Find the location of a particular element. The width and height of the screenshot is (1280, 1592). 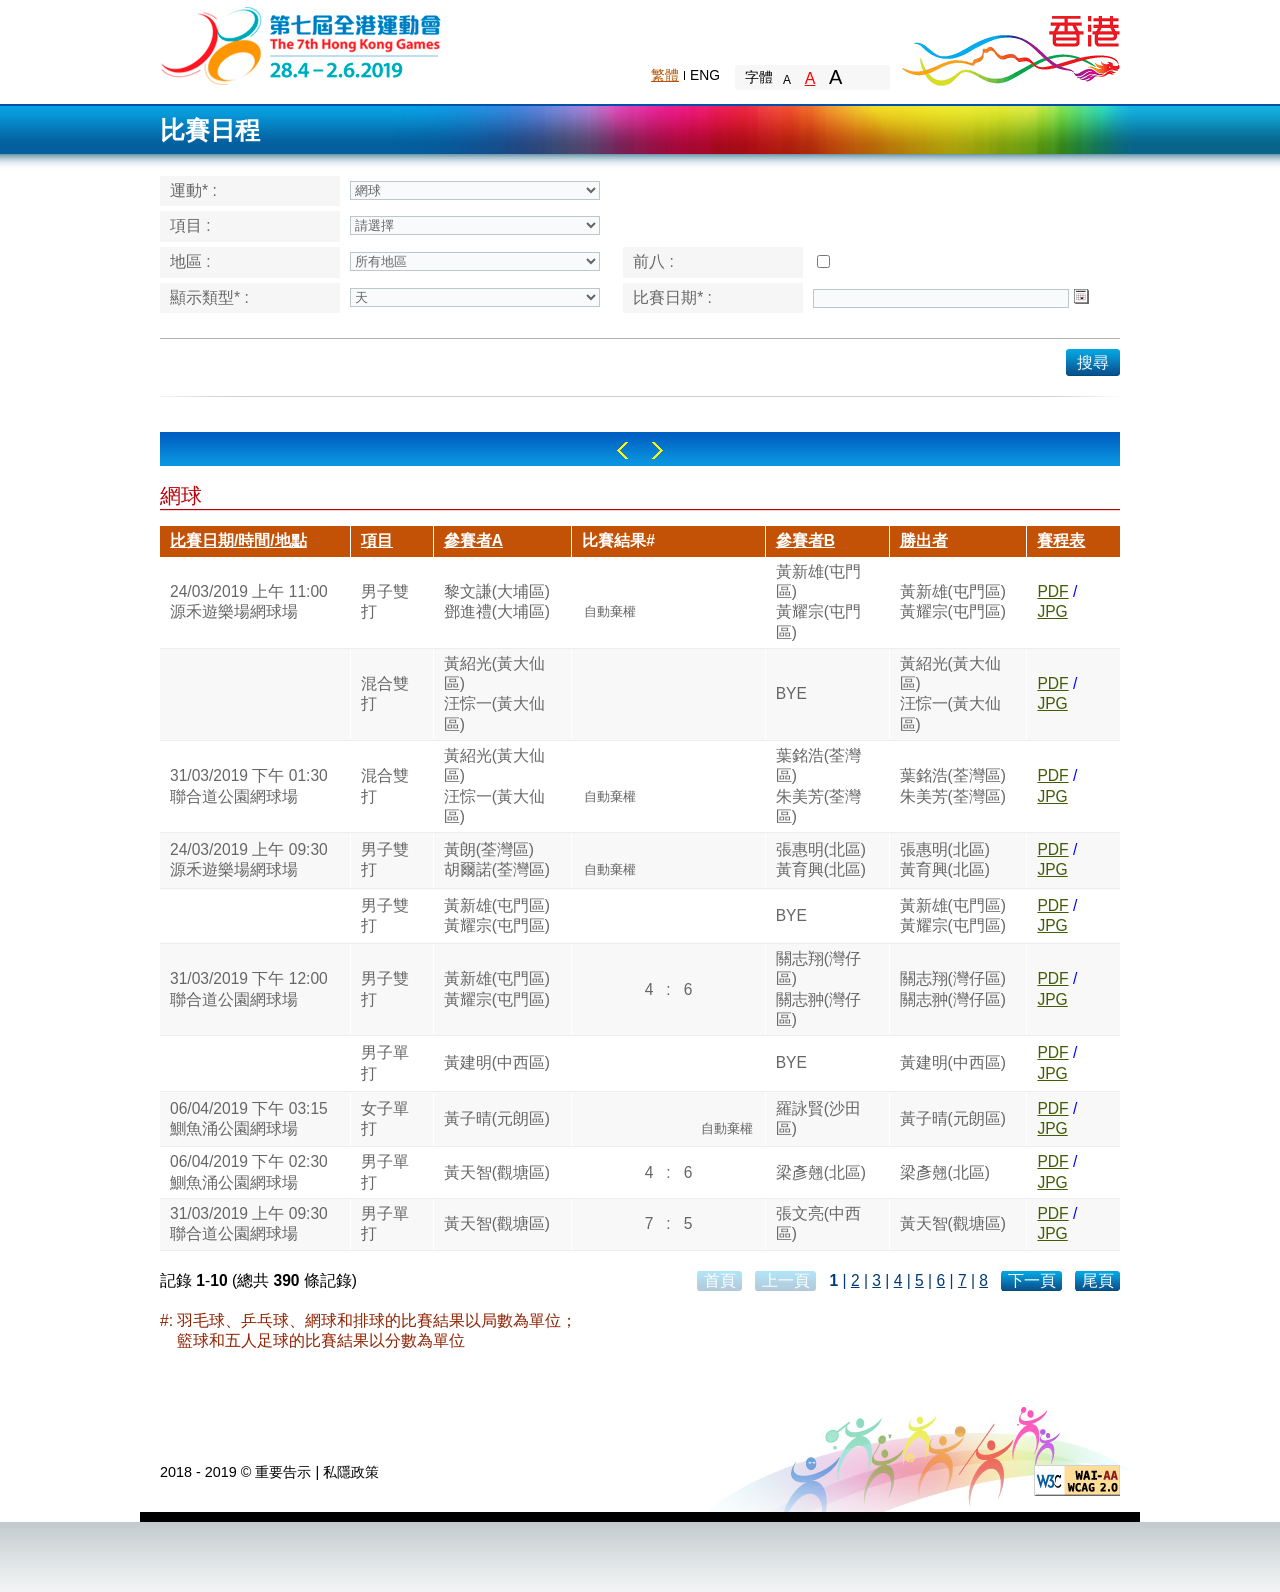

地區 : is located at coordinates (190, 261).